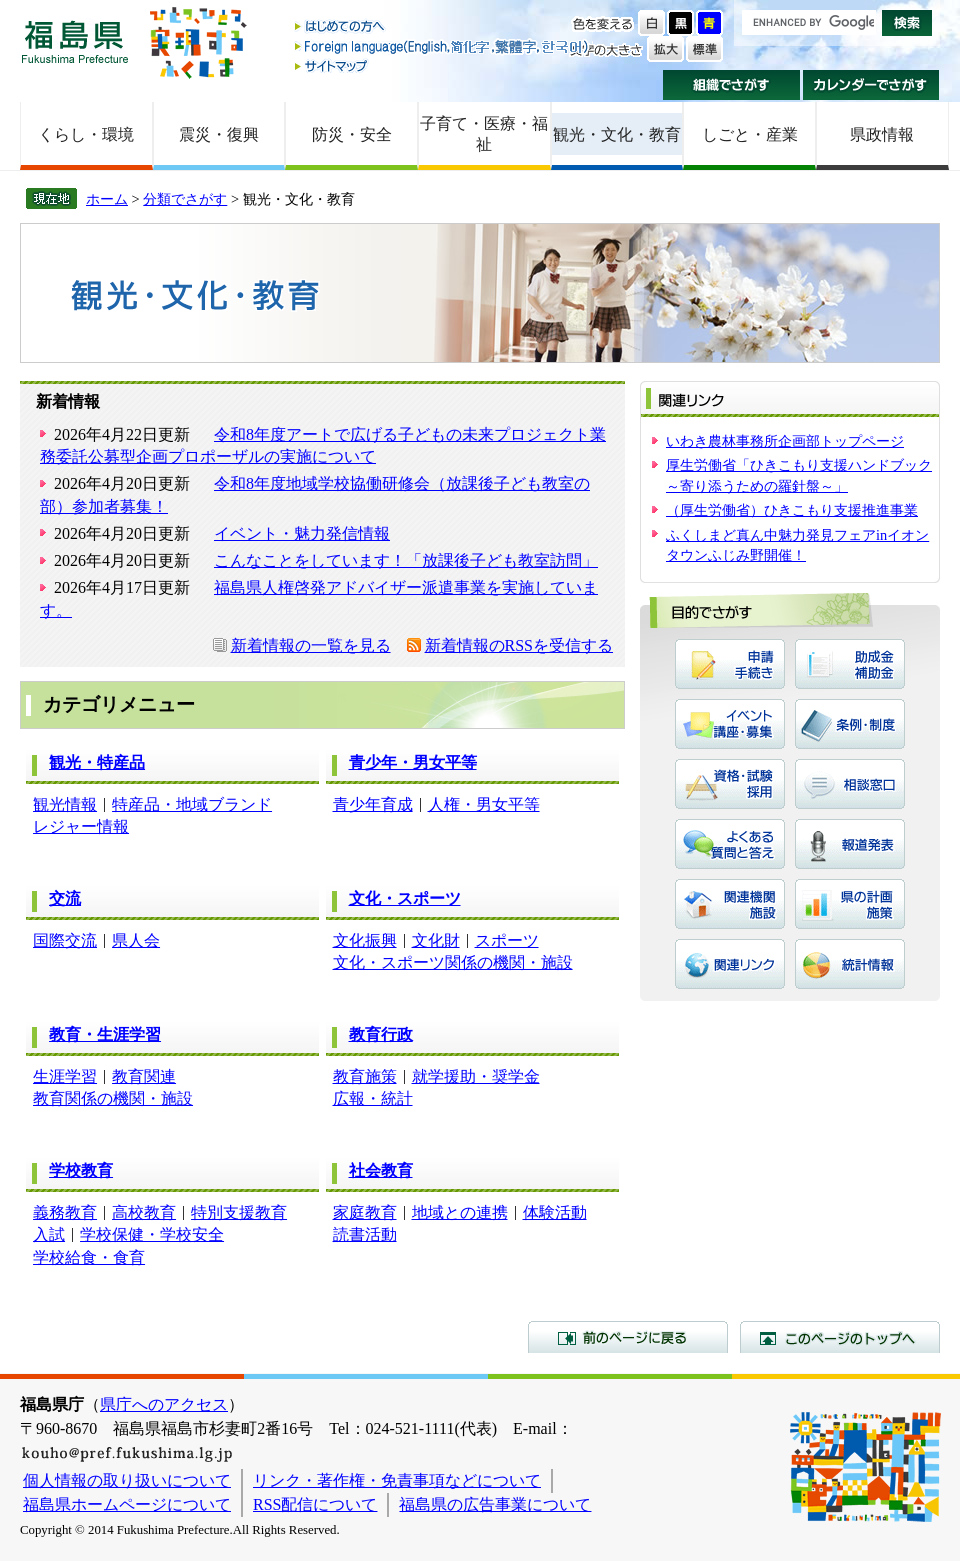 Image resolution: width=960 pixels, height=1561 pixels. What do you see at coordinates (144, 1076) in the screenshot?
I see `教育関連` at bounding box center [144, 1076].